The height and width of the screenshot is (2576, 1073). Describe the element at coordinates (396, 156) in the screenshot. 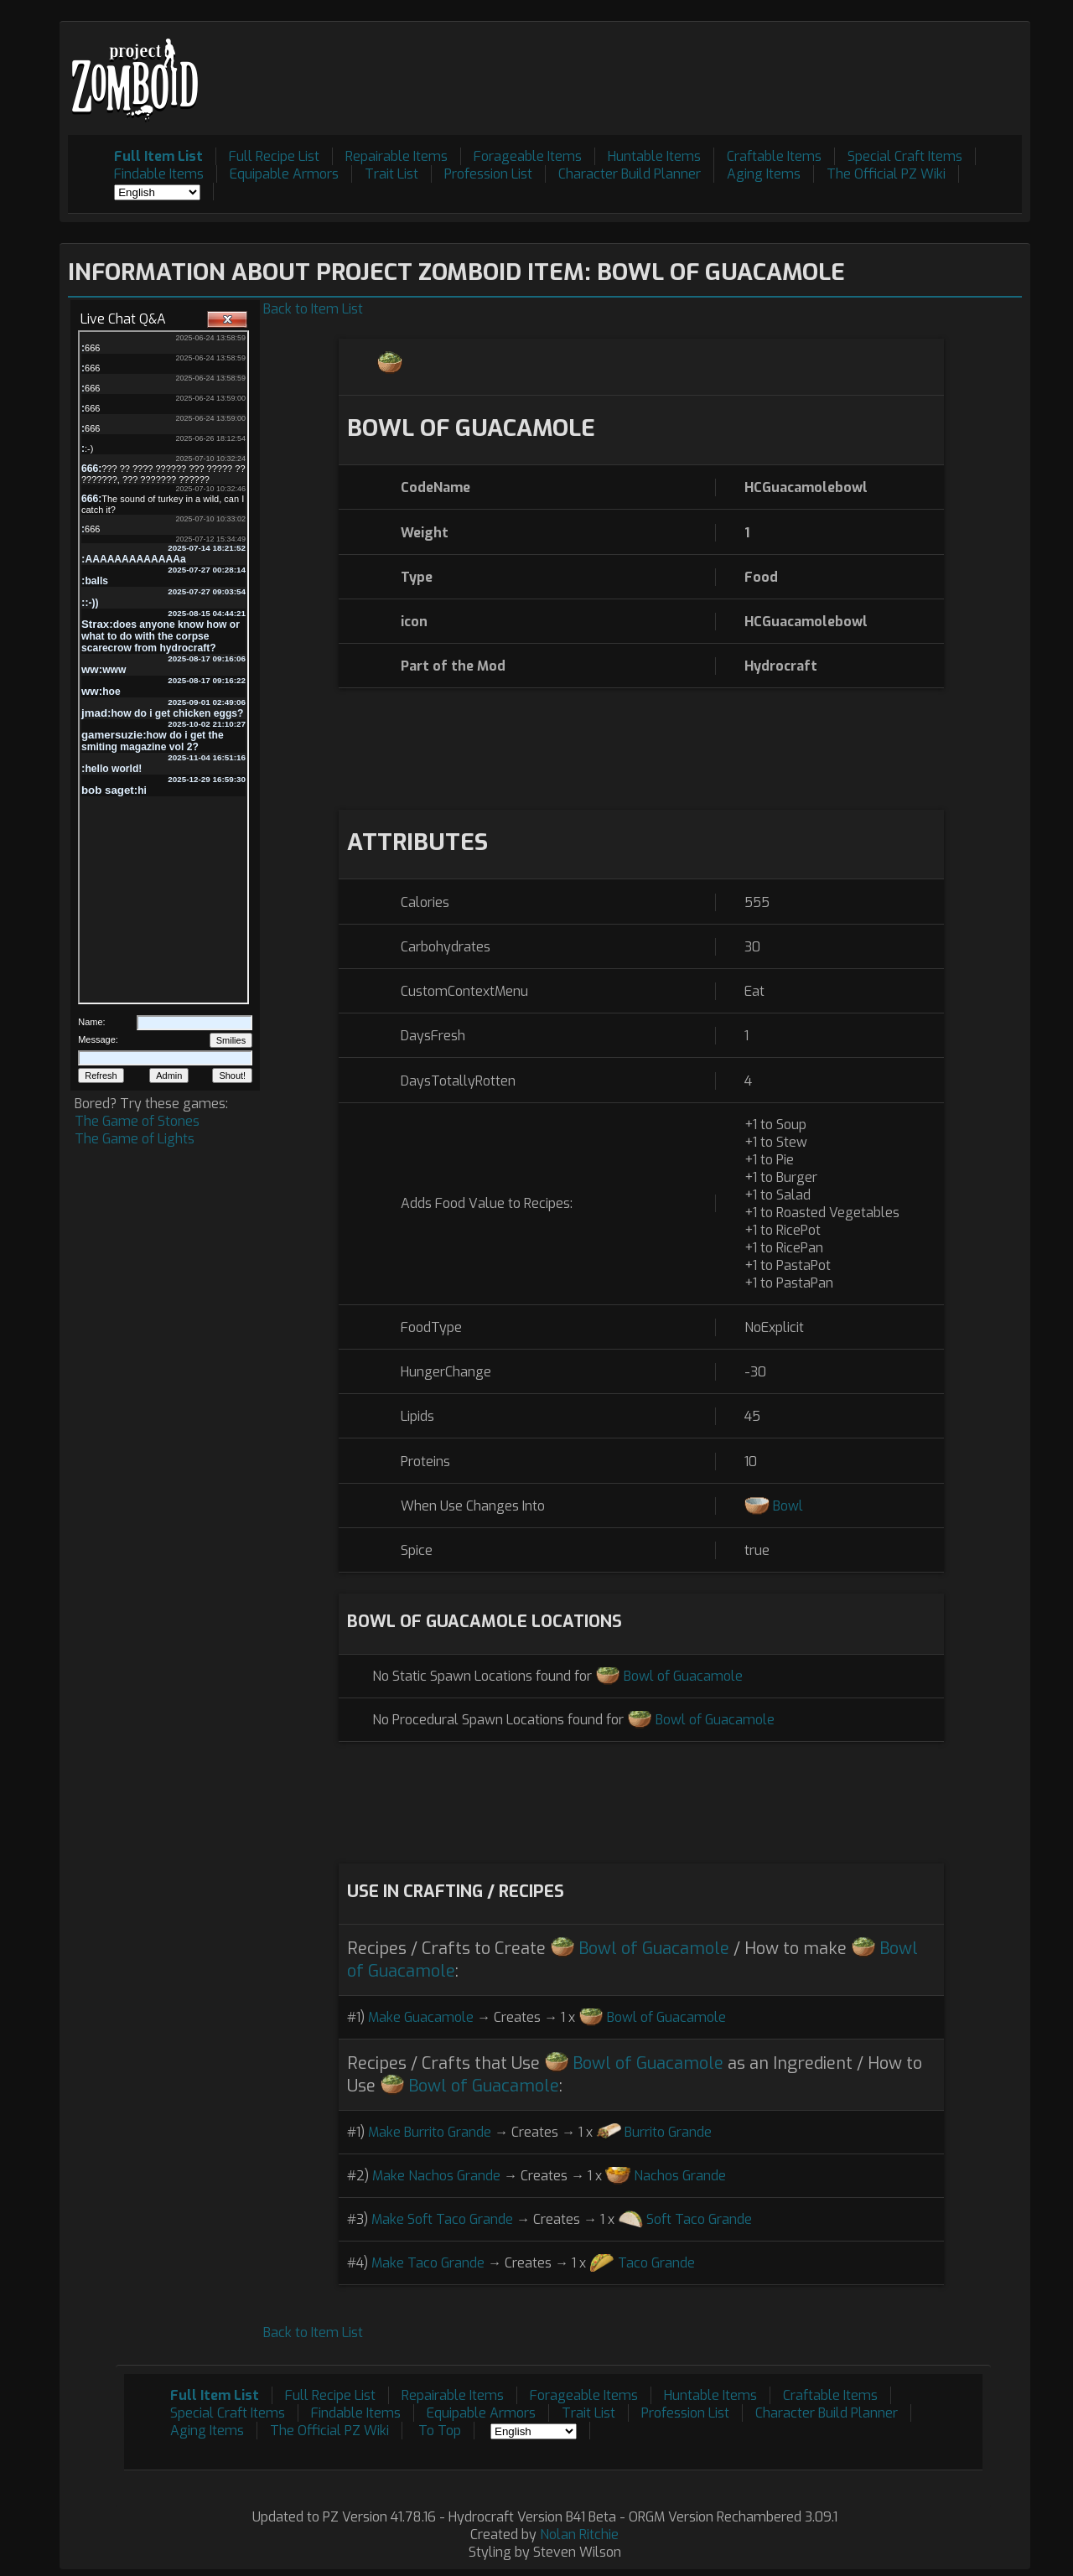

I see `Repairable Items` at that location.